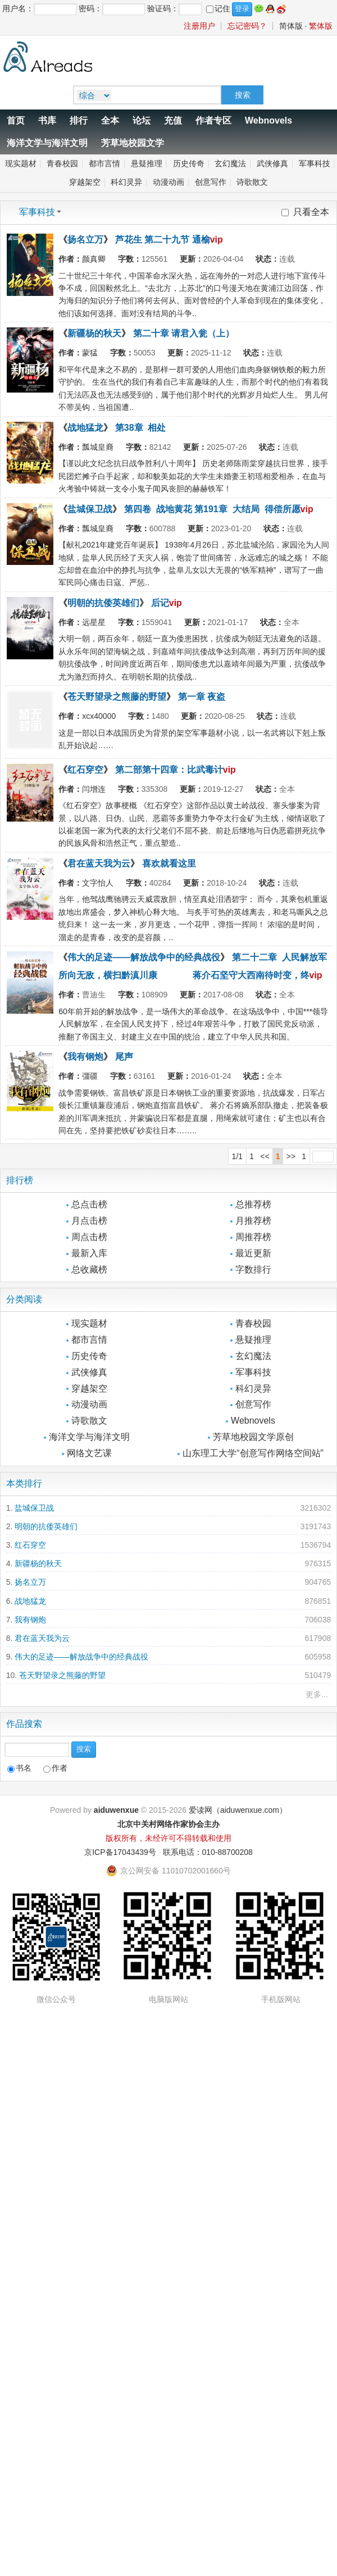  I want to click on 忘记密码？, so click(247, 25).